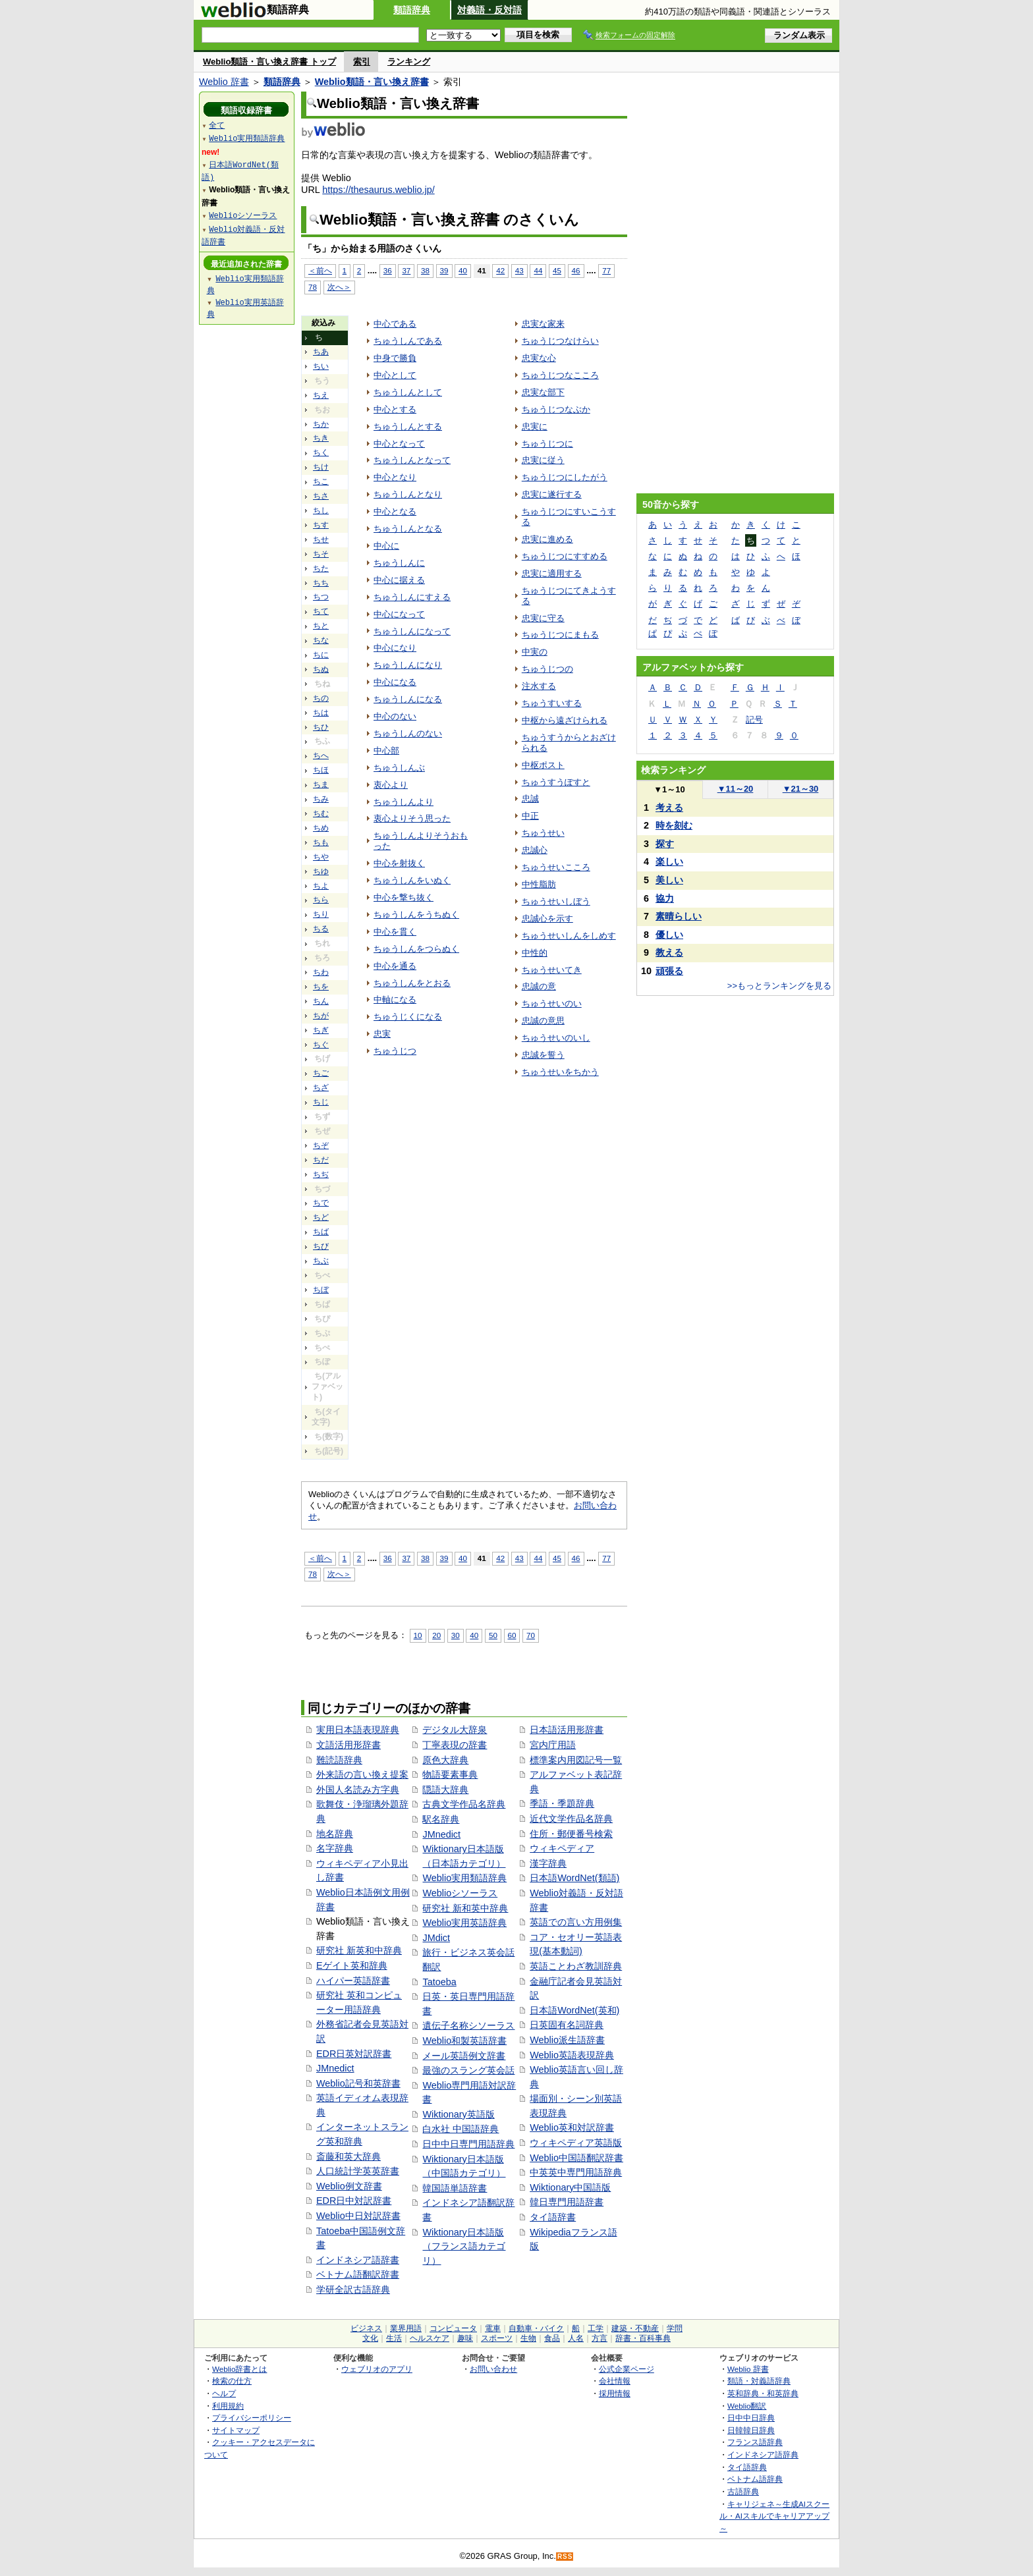 The image size is (1033, 2576). Describe the element at coordinates (539, 358) in the screenshot. I see `忠実な心` at that location.